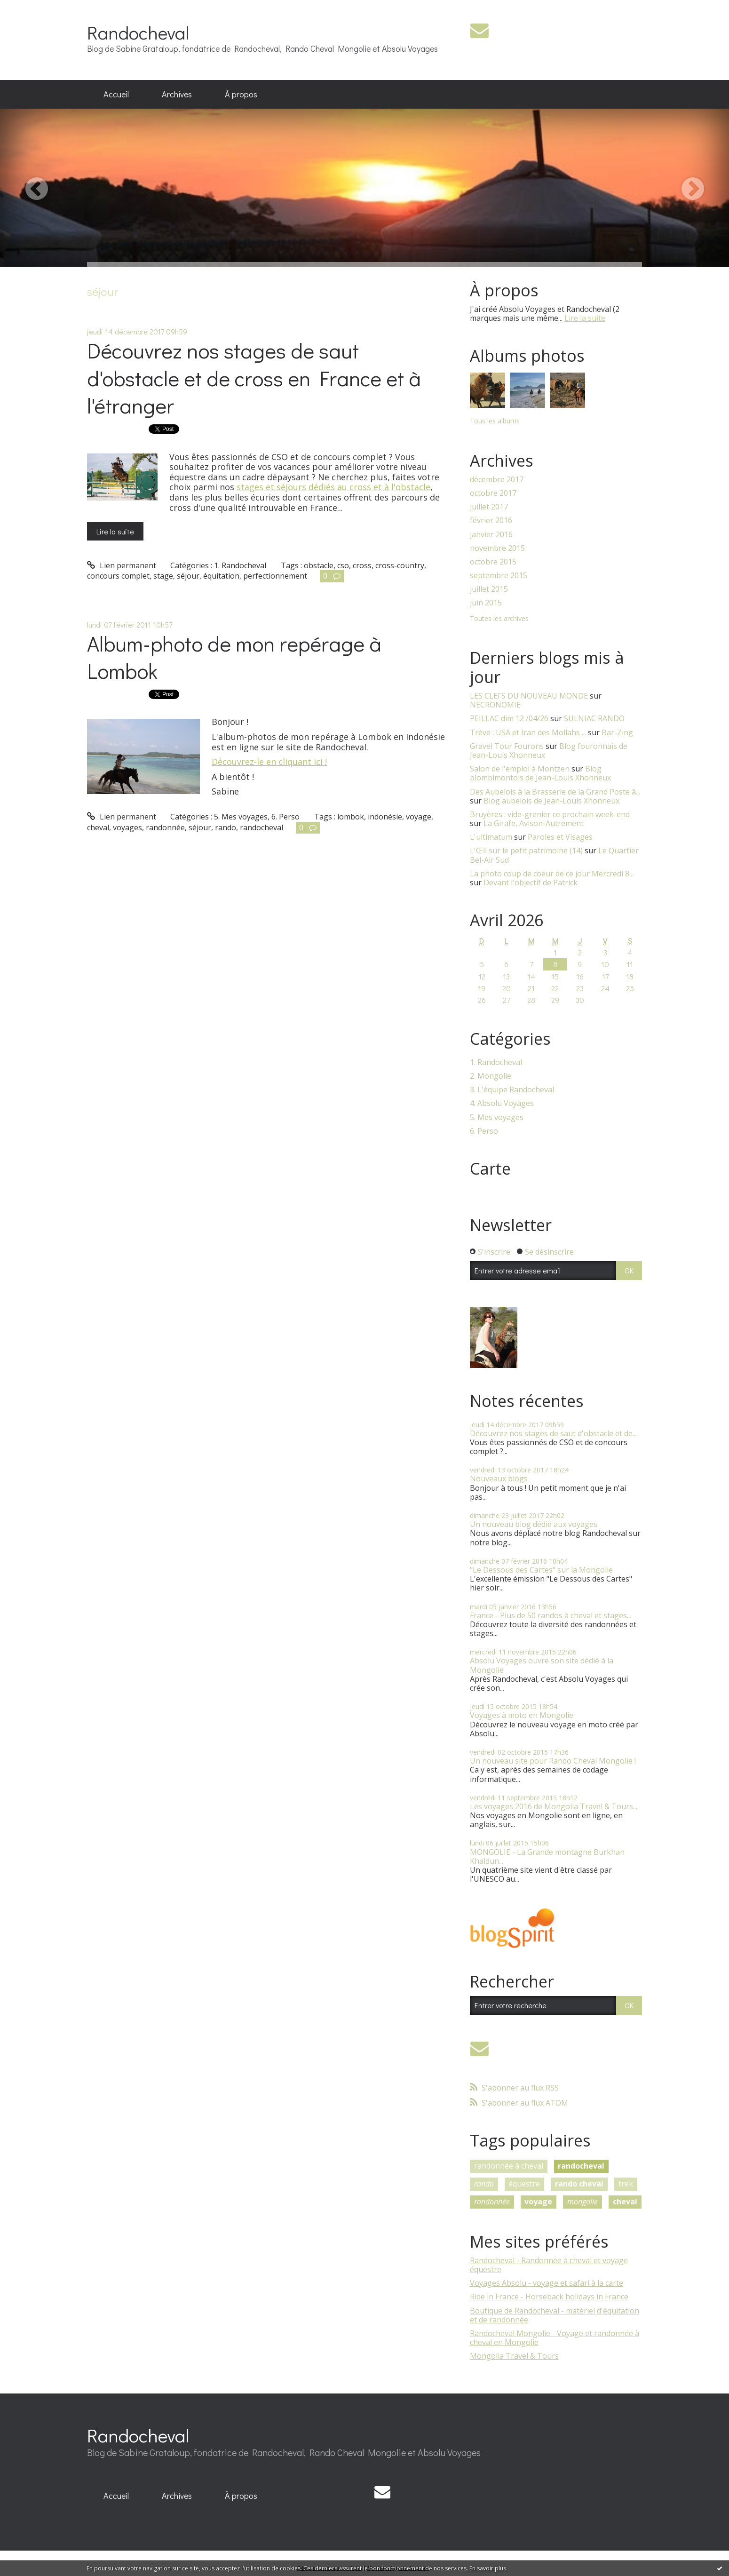  I want to click on rando, so click(225, 827).